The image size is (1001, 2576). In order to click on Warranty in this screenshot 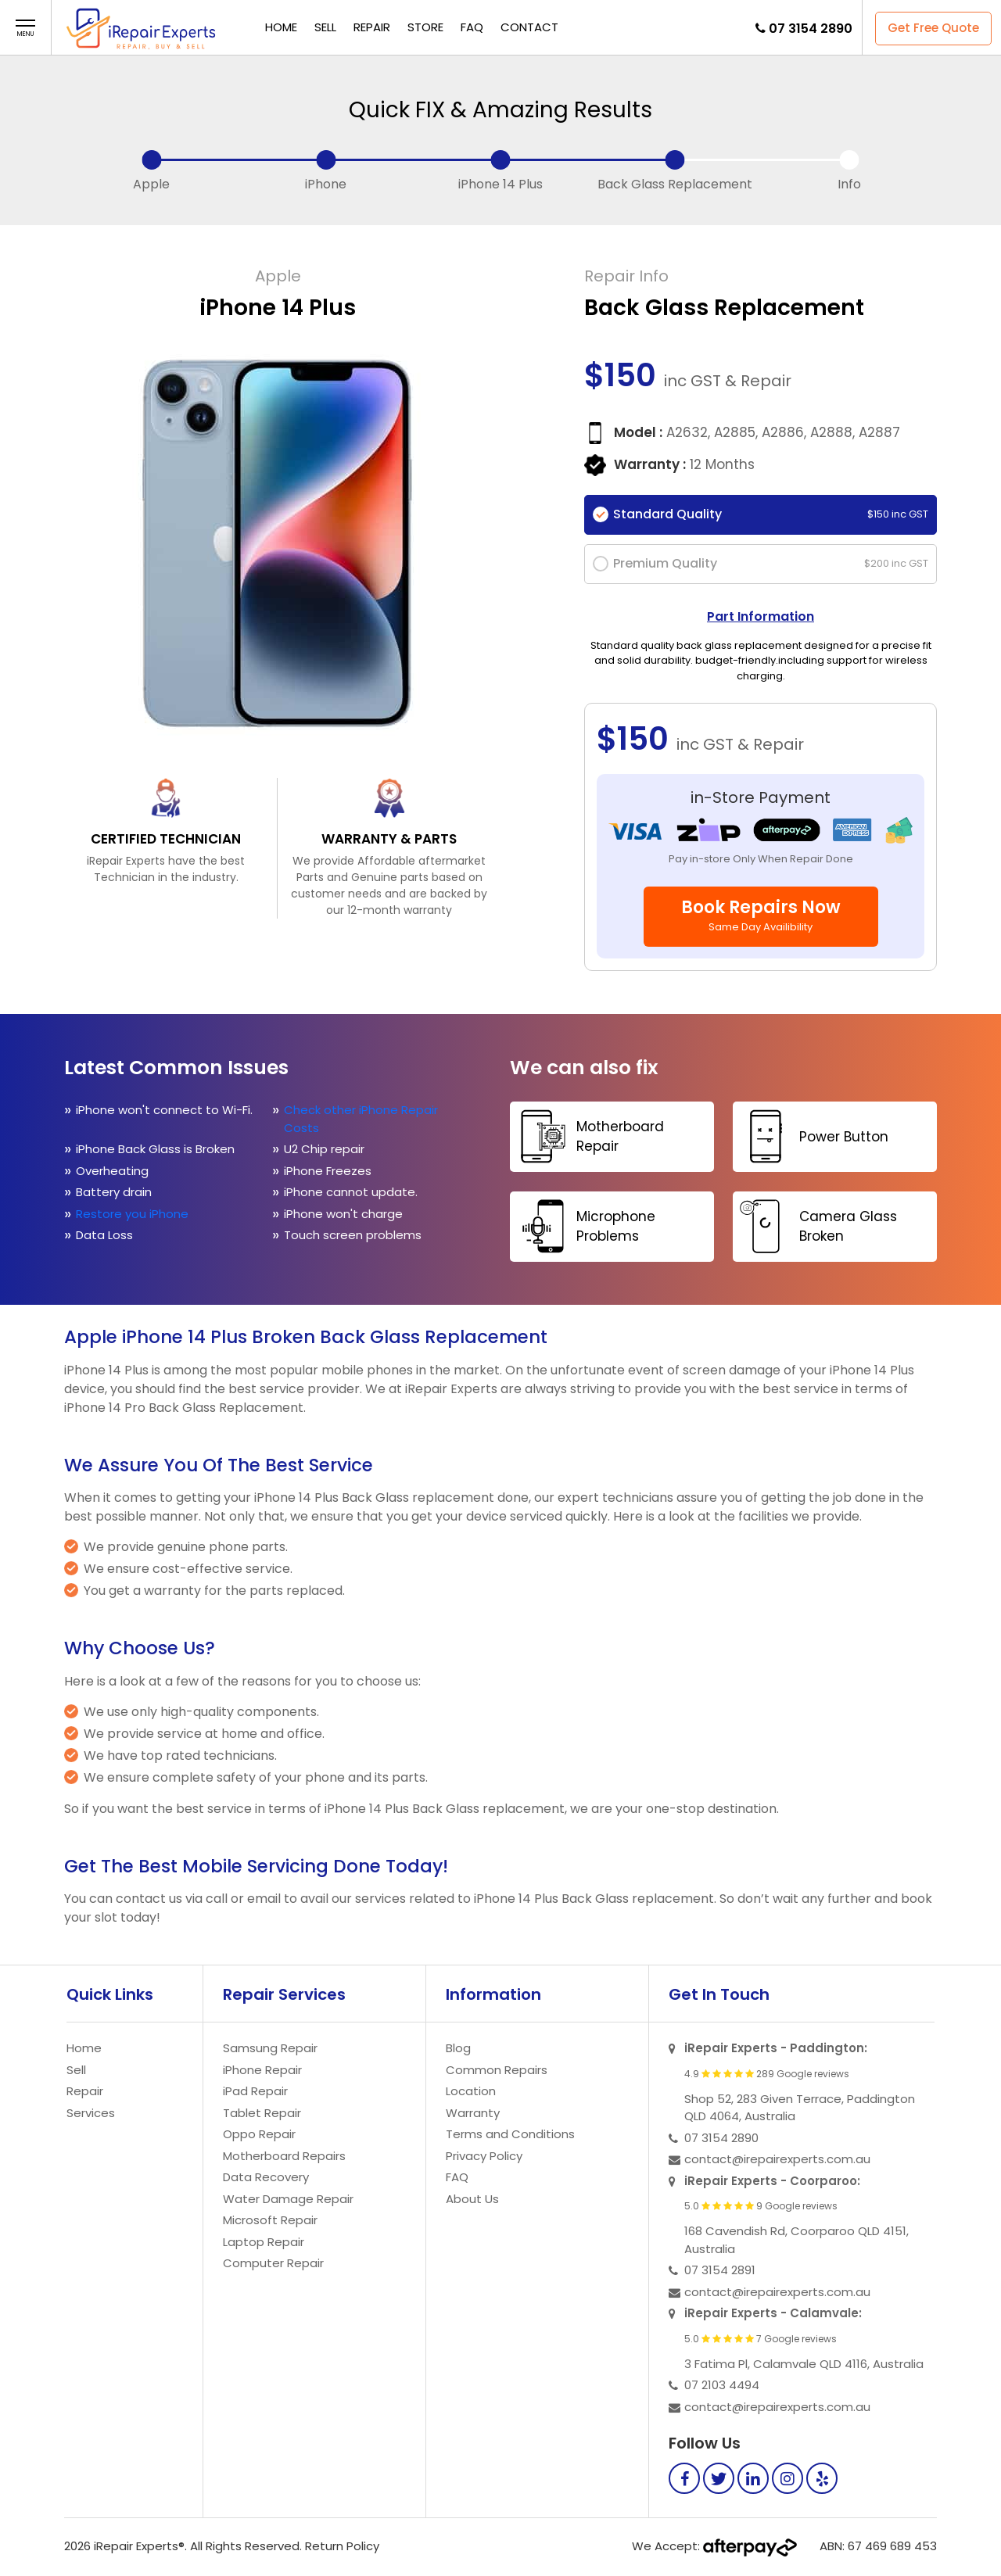, I will do `click(473, 2113)`.